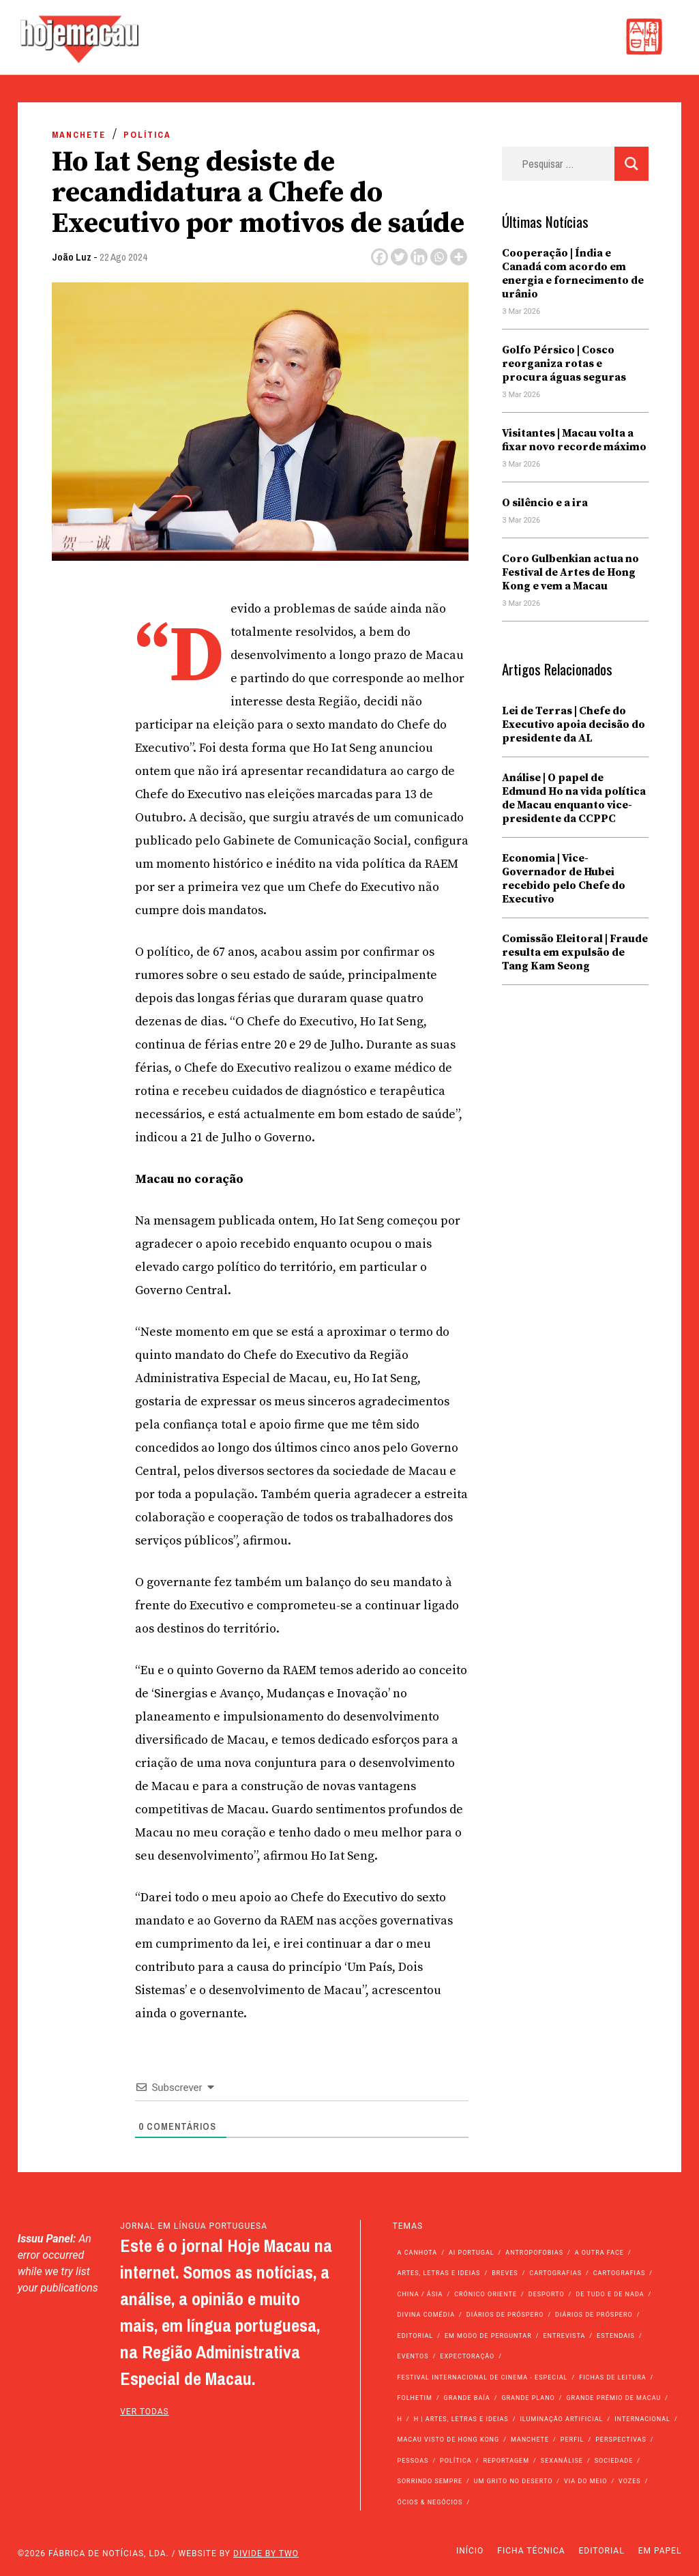 The width and height of the screenshot is (699, 2576). Describe the element at coordinates (562, 2460) in the screenshot. I see `Sexanálise [Sexanálise (308 itens)]` at that location.